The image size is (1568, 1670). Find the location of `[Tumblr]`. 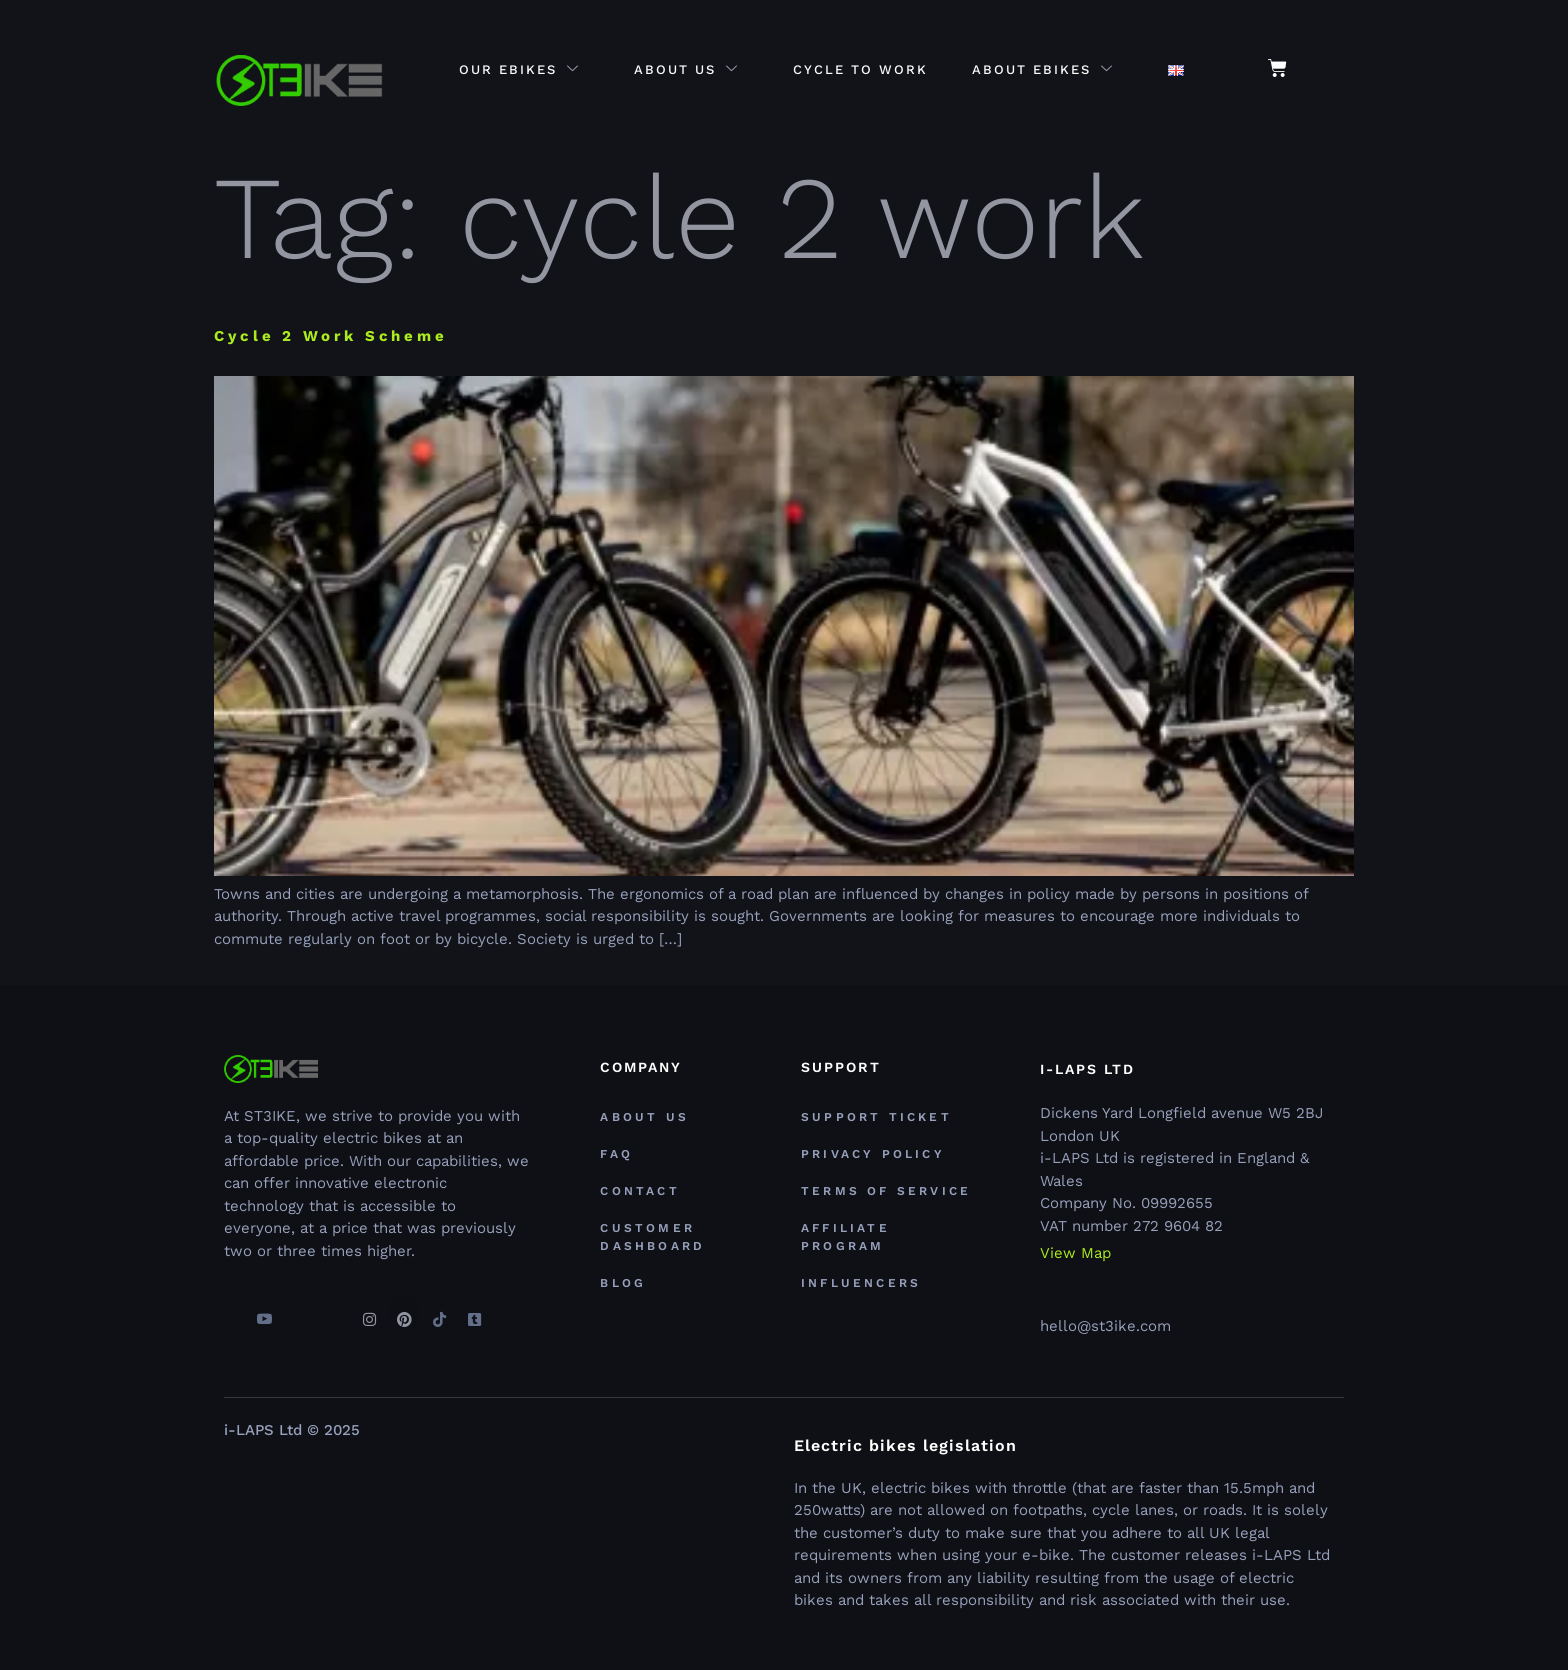

[Tumblr] is located at coordinates (474, 1311).